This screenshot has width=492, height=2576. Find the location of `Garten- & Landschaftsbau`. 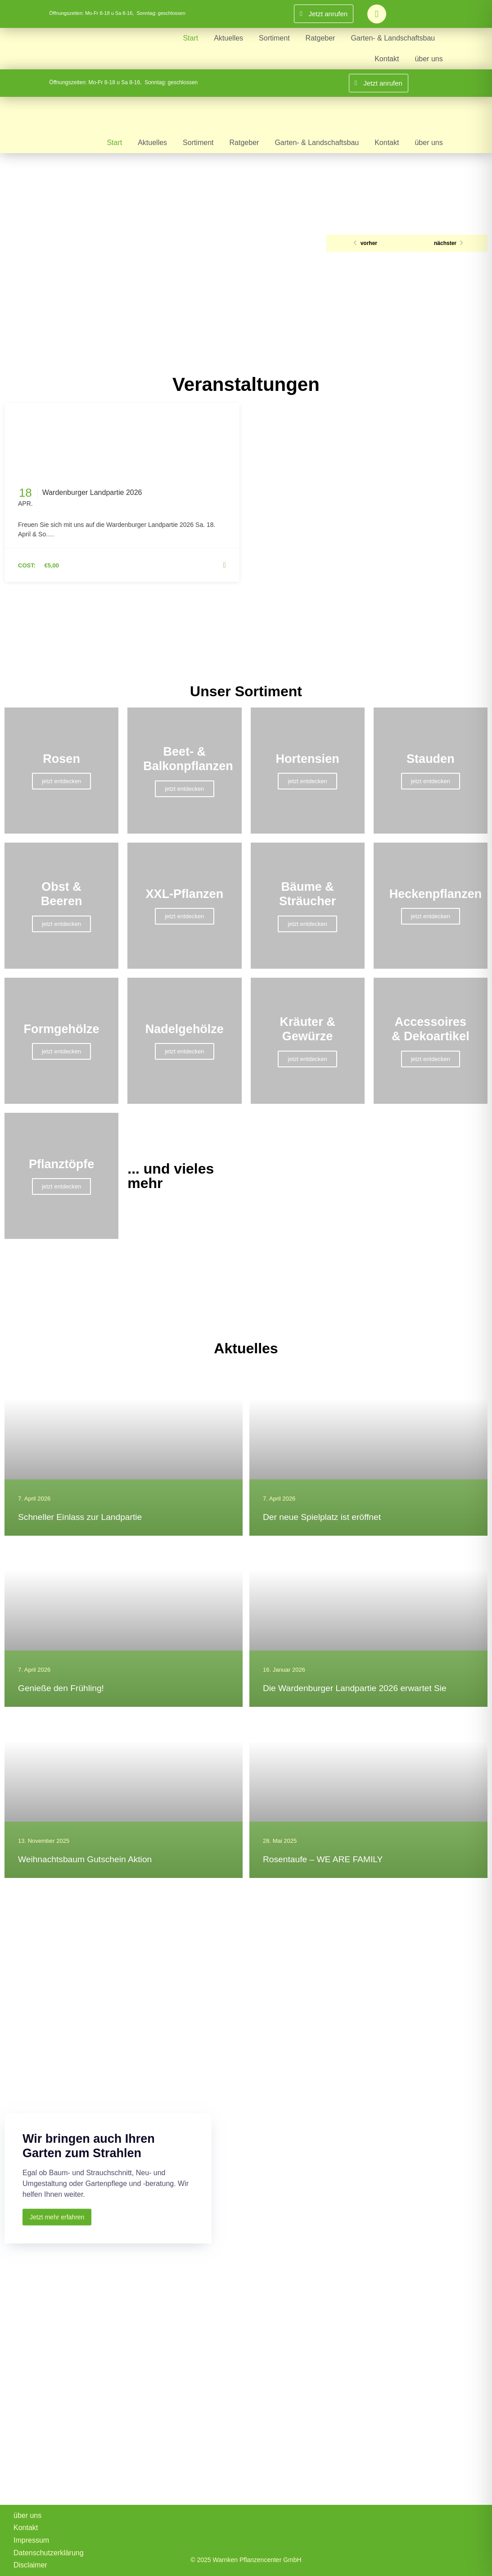

Garten- & Landschaftsbau is located at coordinates (393, 38).